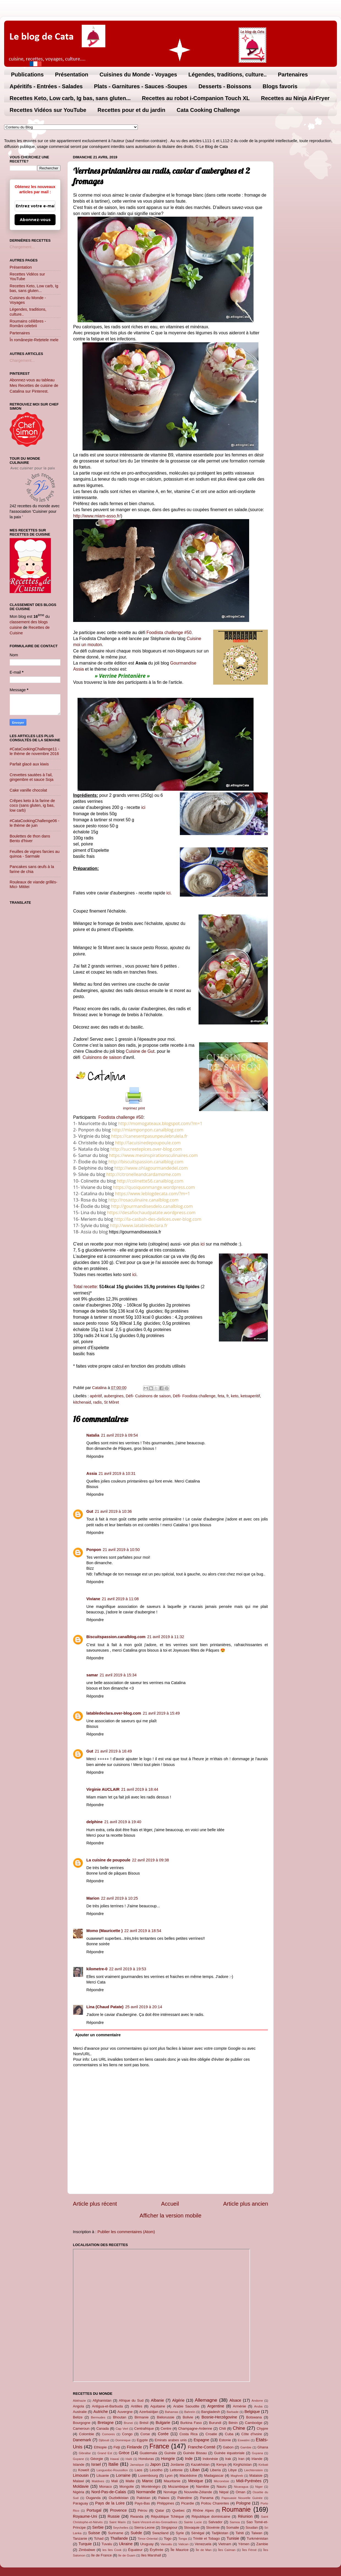  I want to click on Irak, so click(228, 2459).